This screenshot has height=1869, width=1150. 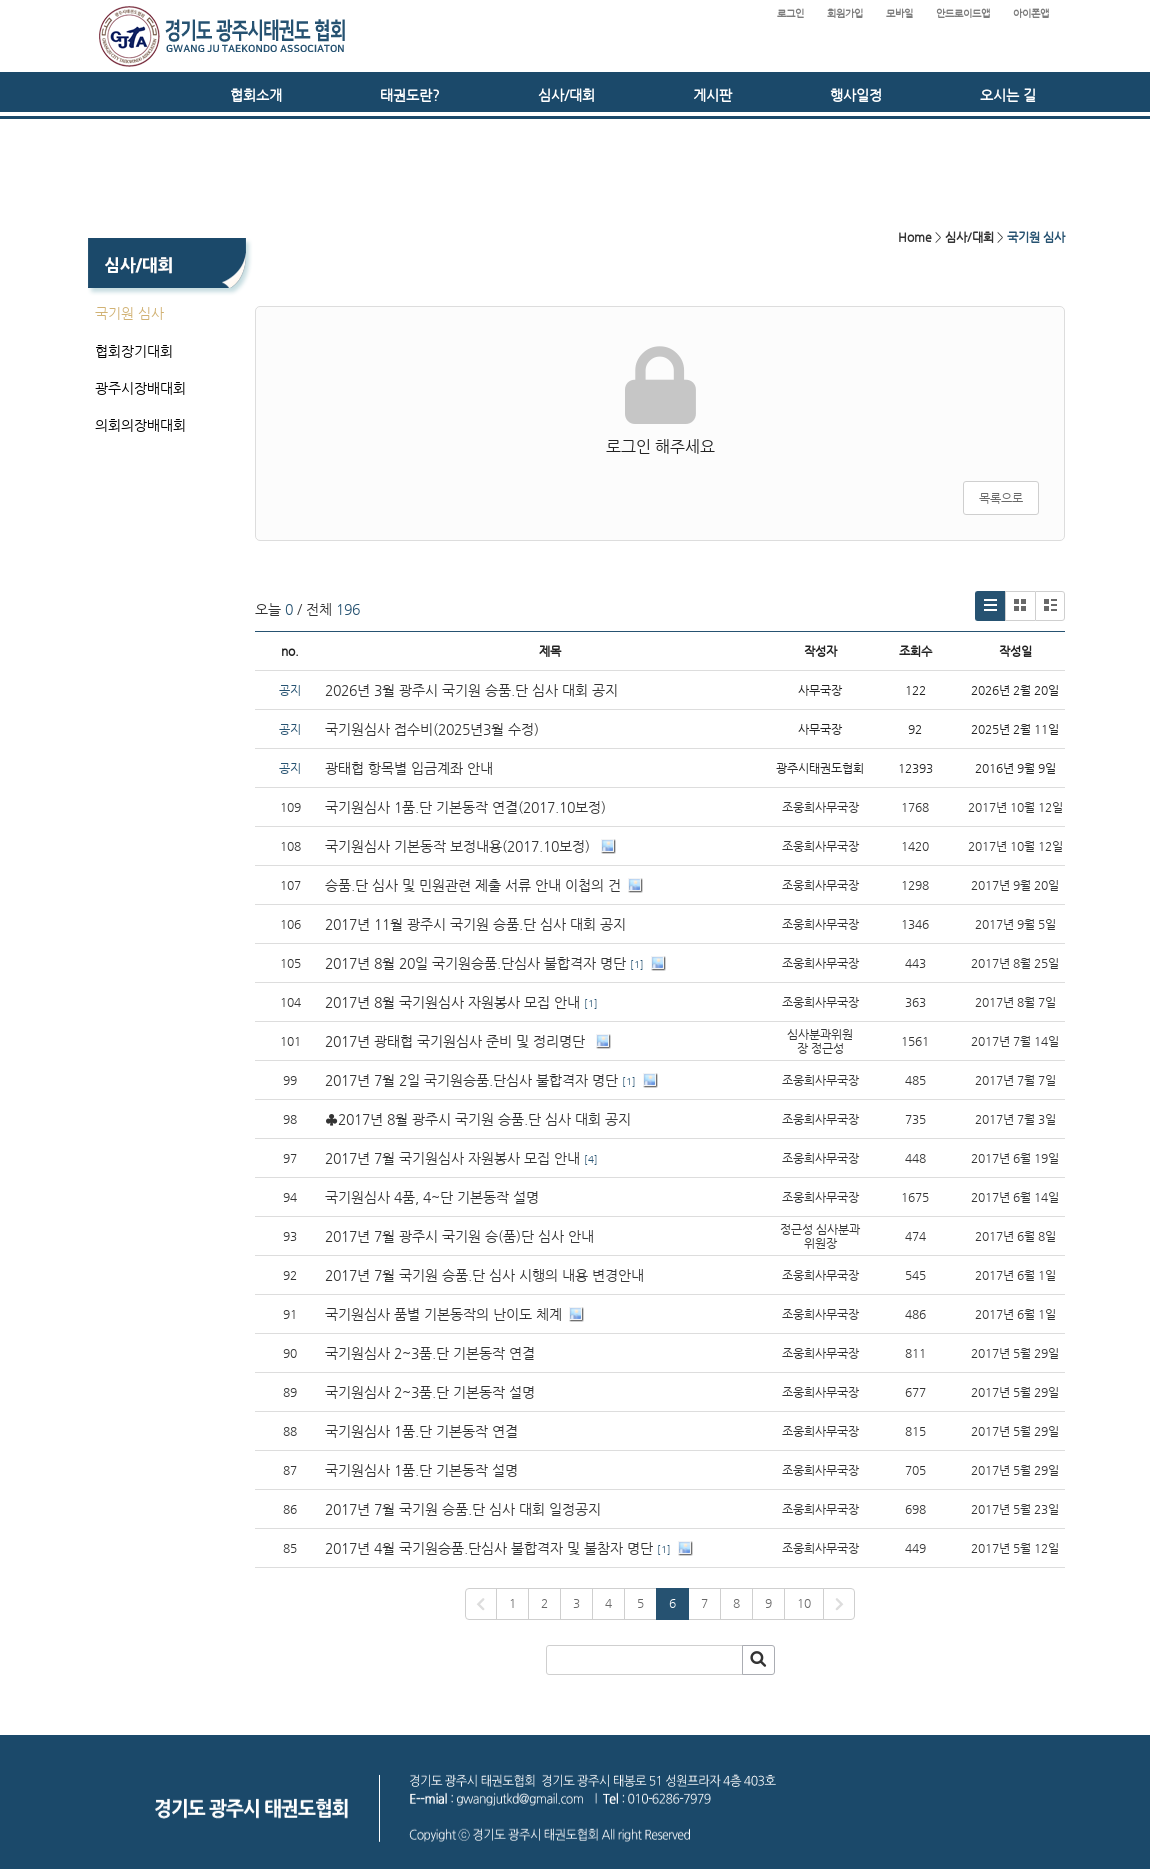 I want to click on 의회의장배대회, so click(x=140, y=425).